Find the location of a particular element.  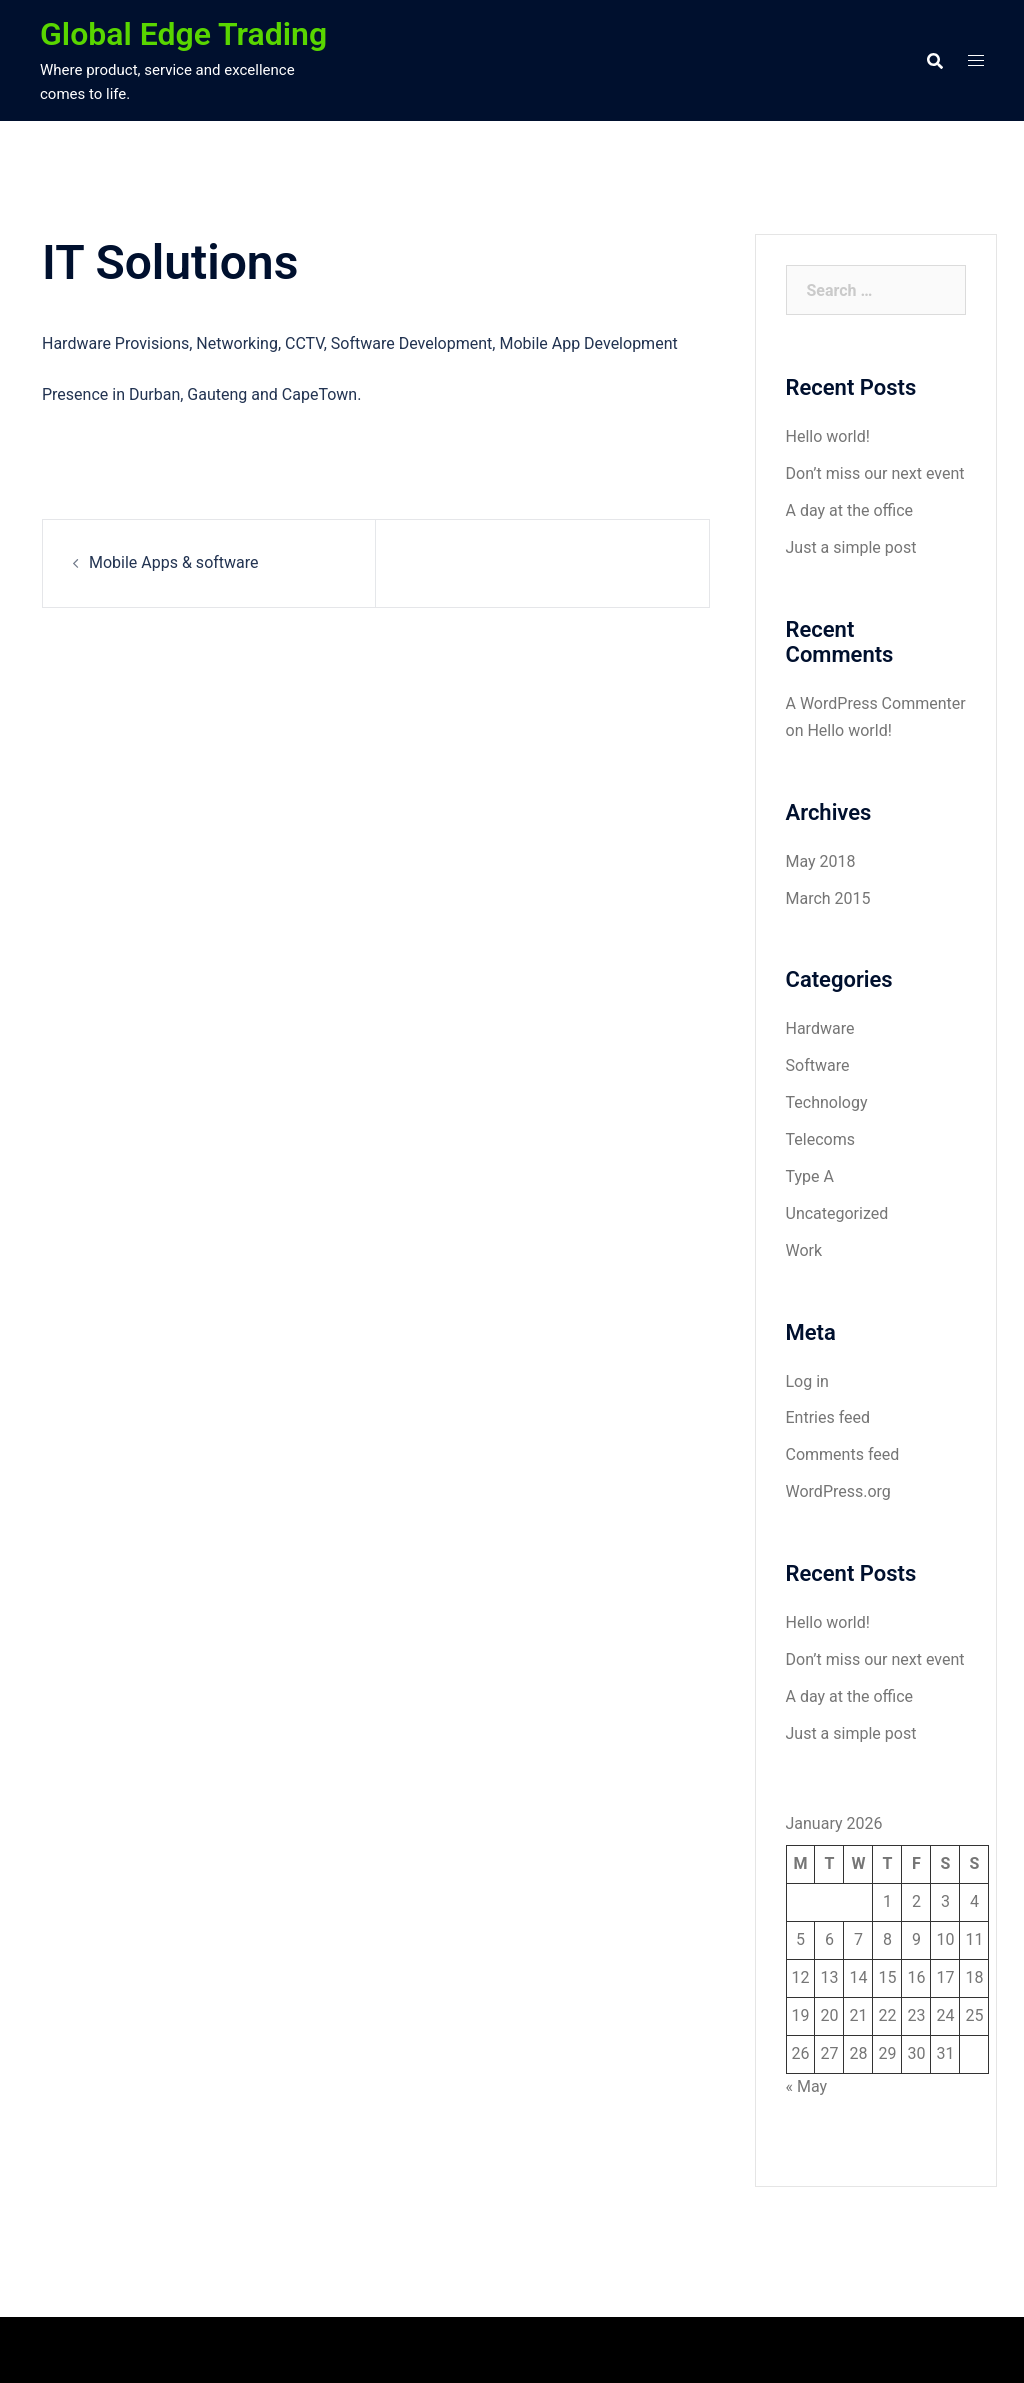

Sydney is located at coordinates (417, 2349).